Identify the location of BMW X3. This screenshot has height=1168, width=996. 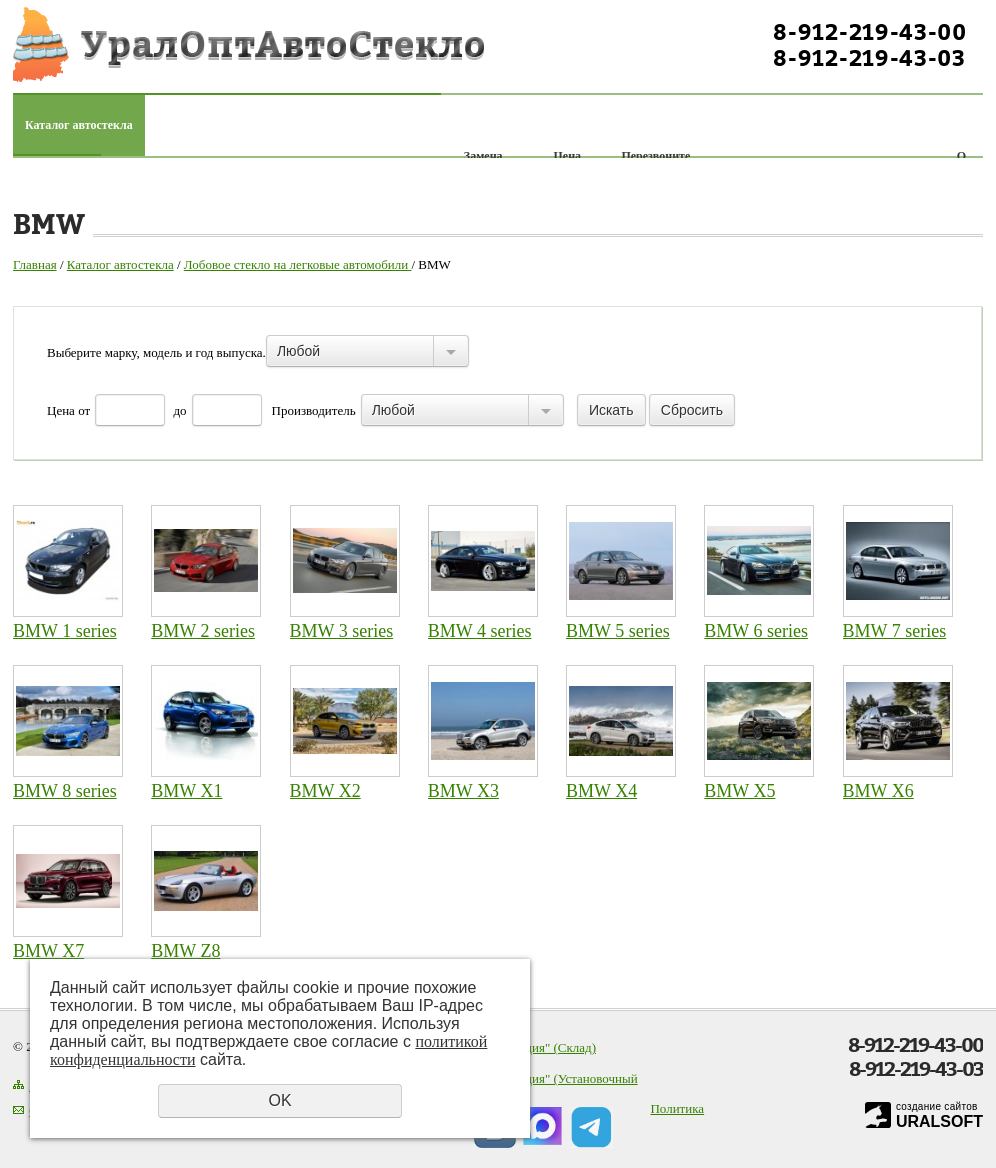
(463, 791).